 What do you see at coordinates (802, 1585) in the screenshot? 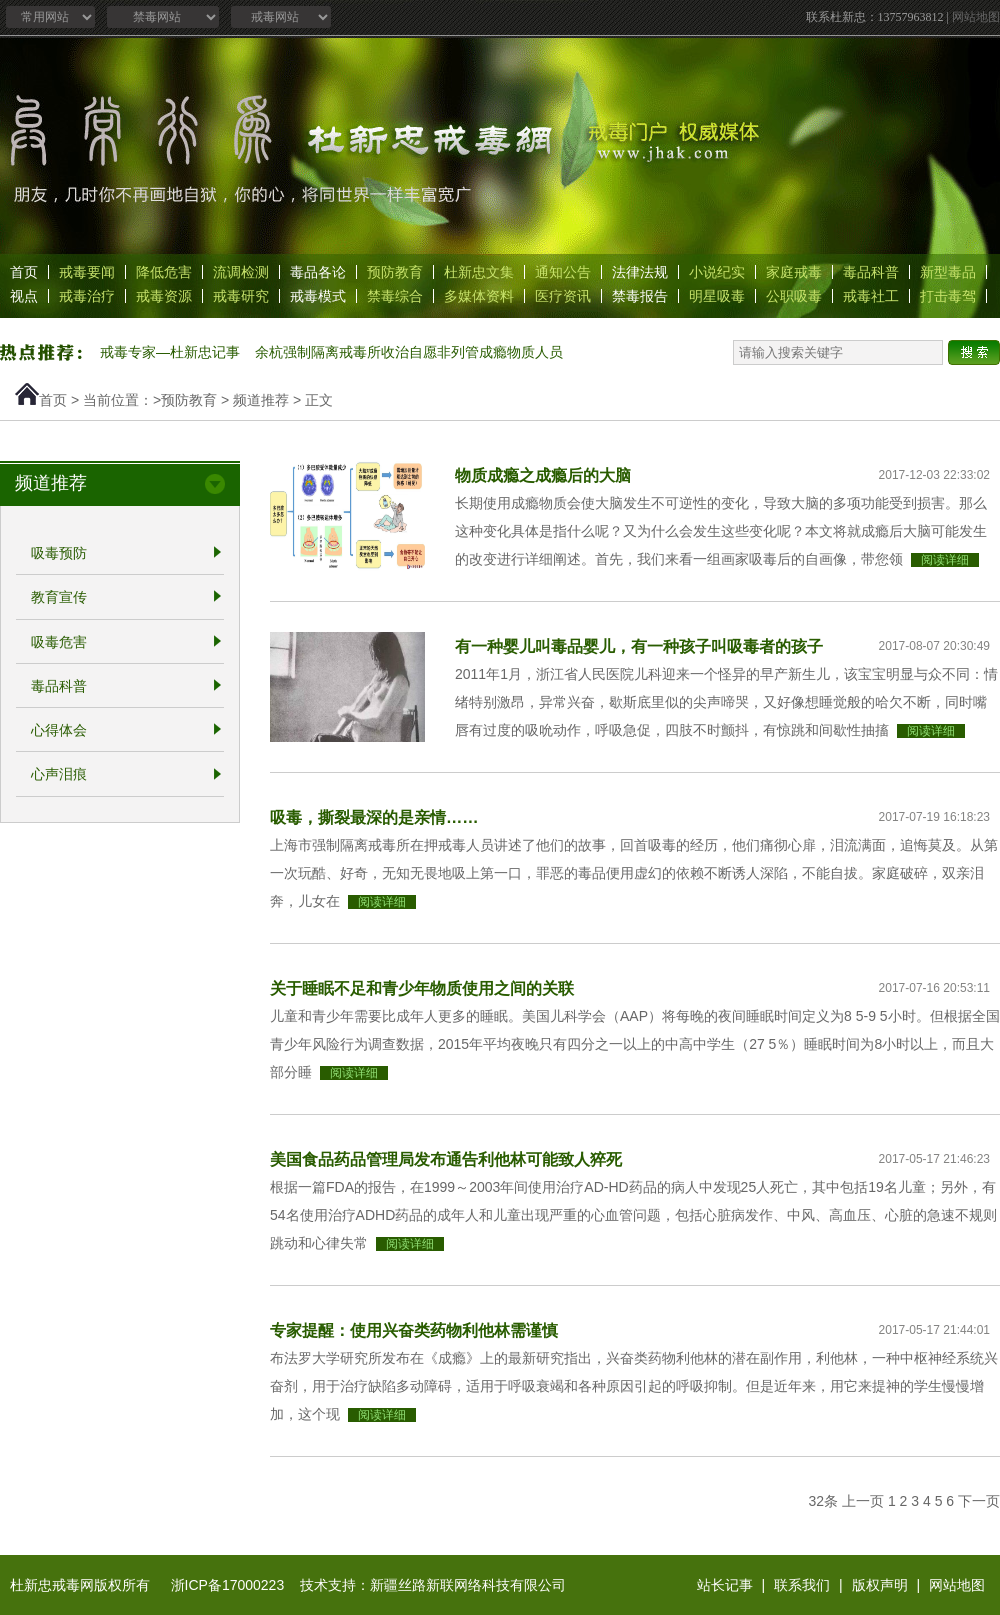
I see `联系我们` at bounding box center [802, 1585].